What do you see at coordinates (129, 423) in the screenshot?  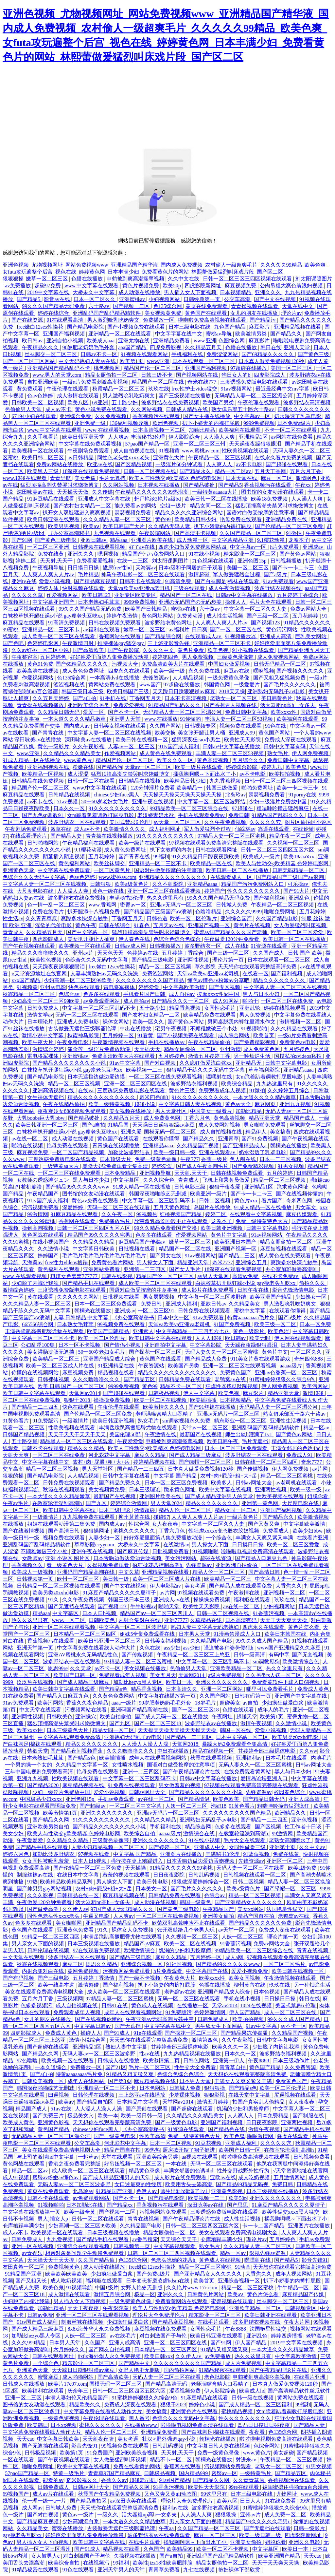 I see `136福利视频导航` at bounding box center [129, 423].